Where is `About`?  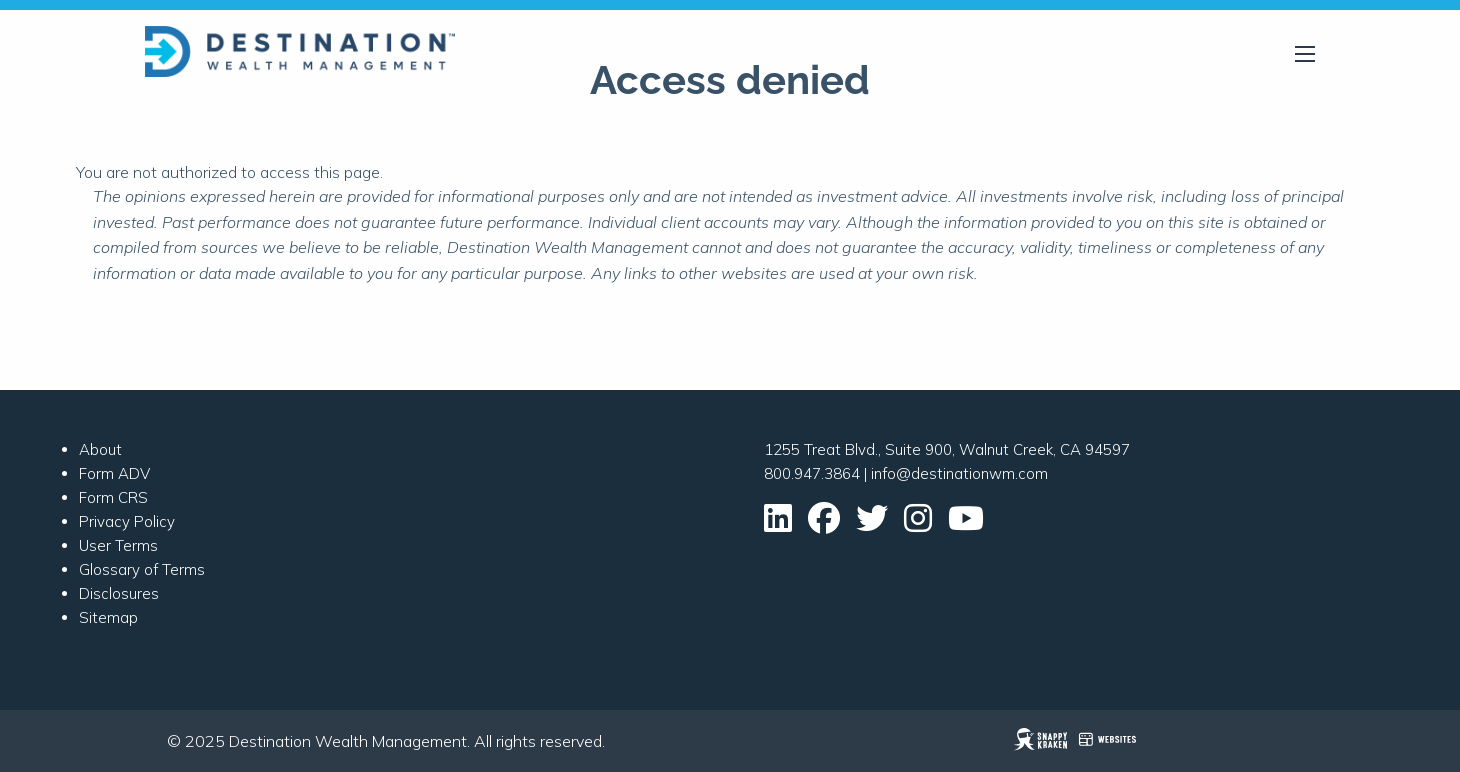 About is located at coordinates (100, 449).